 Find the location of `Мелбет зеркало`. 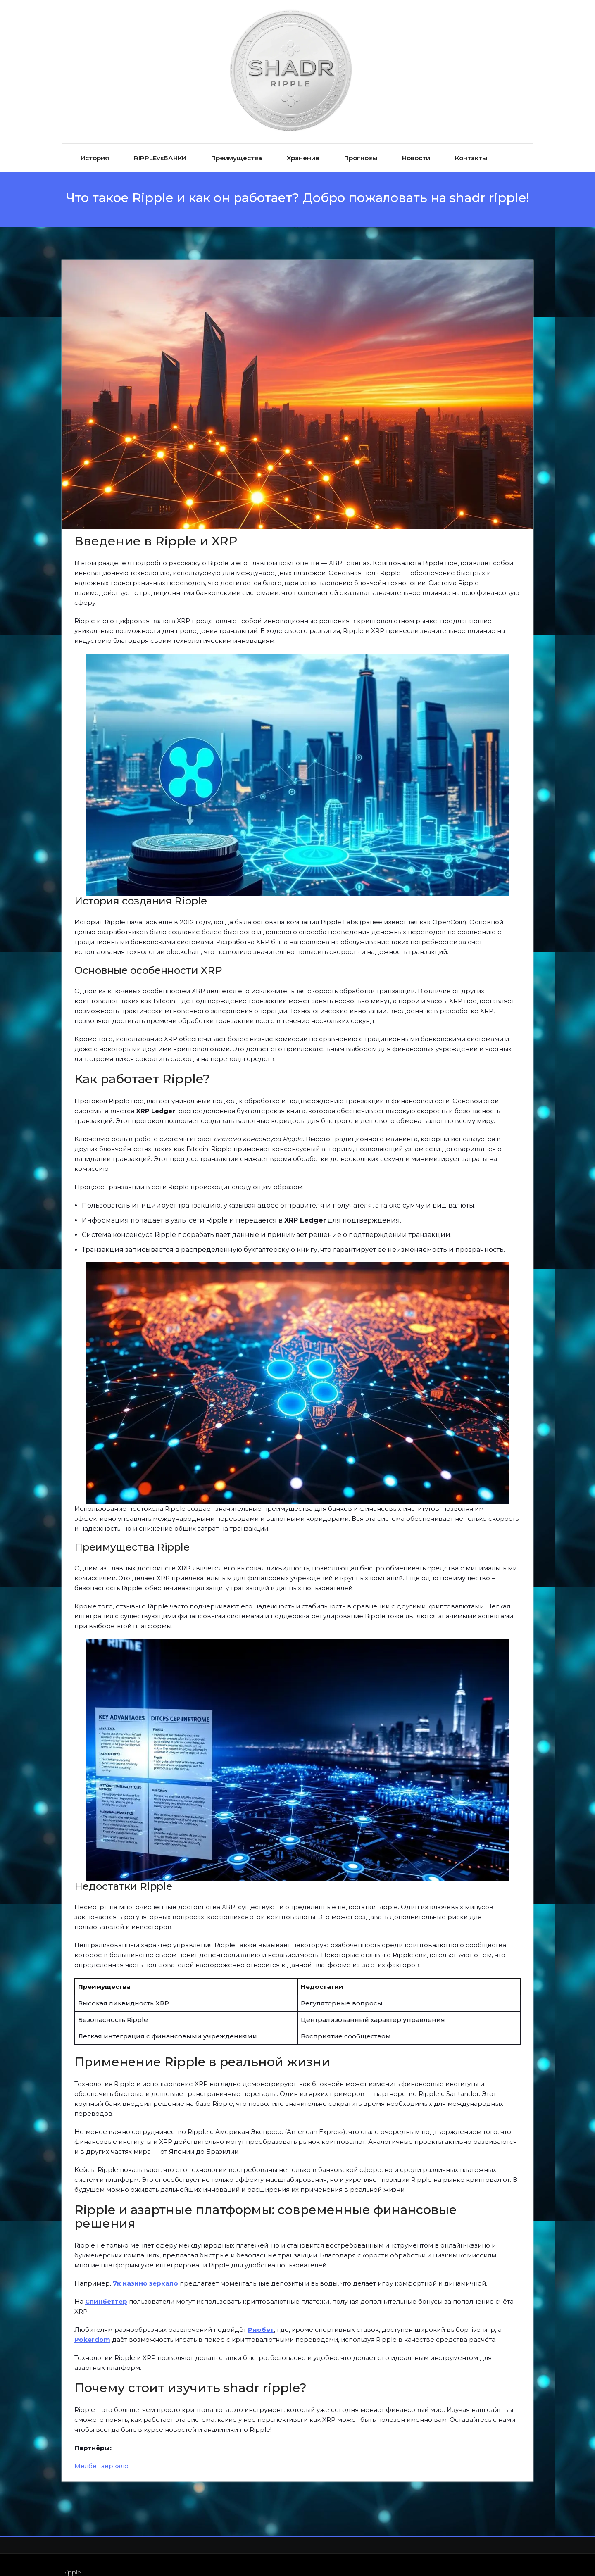

Мелбет зеркало is located at coordinates (101, 2451).